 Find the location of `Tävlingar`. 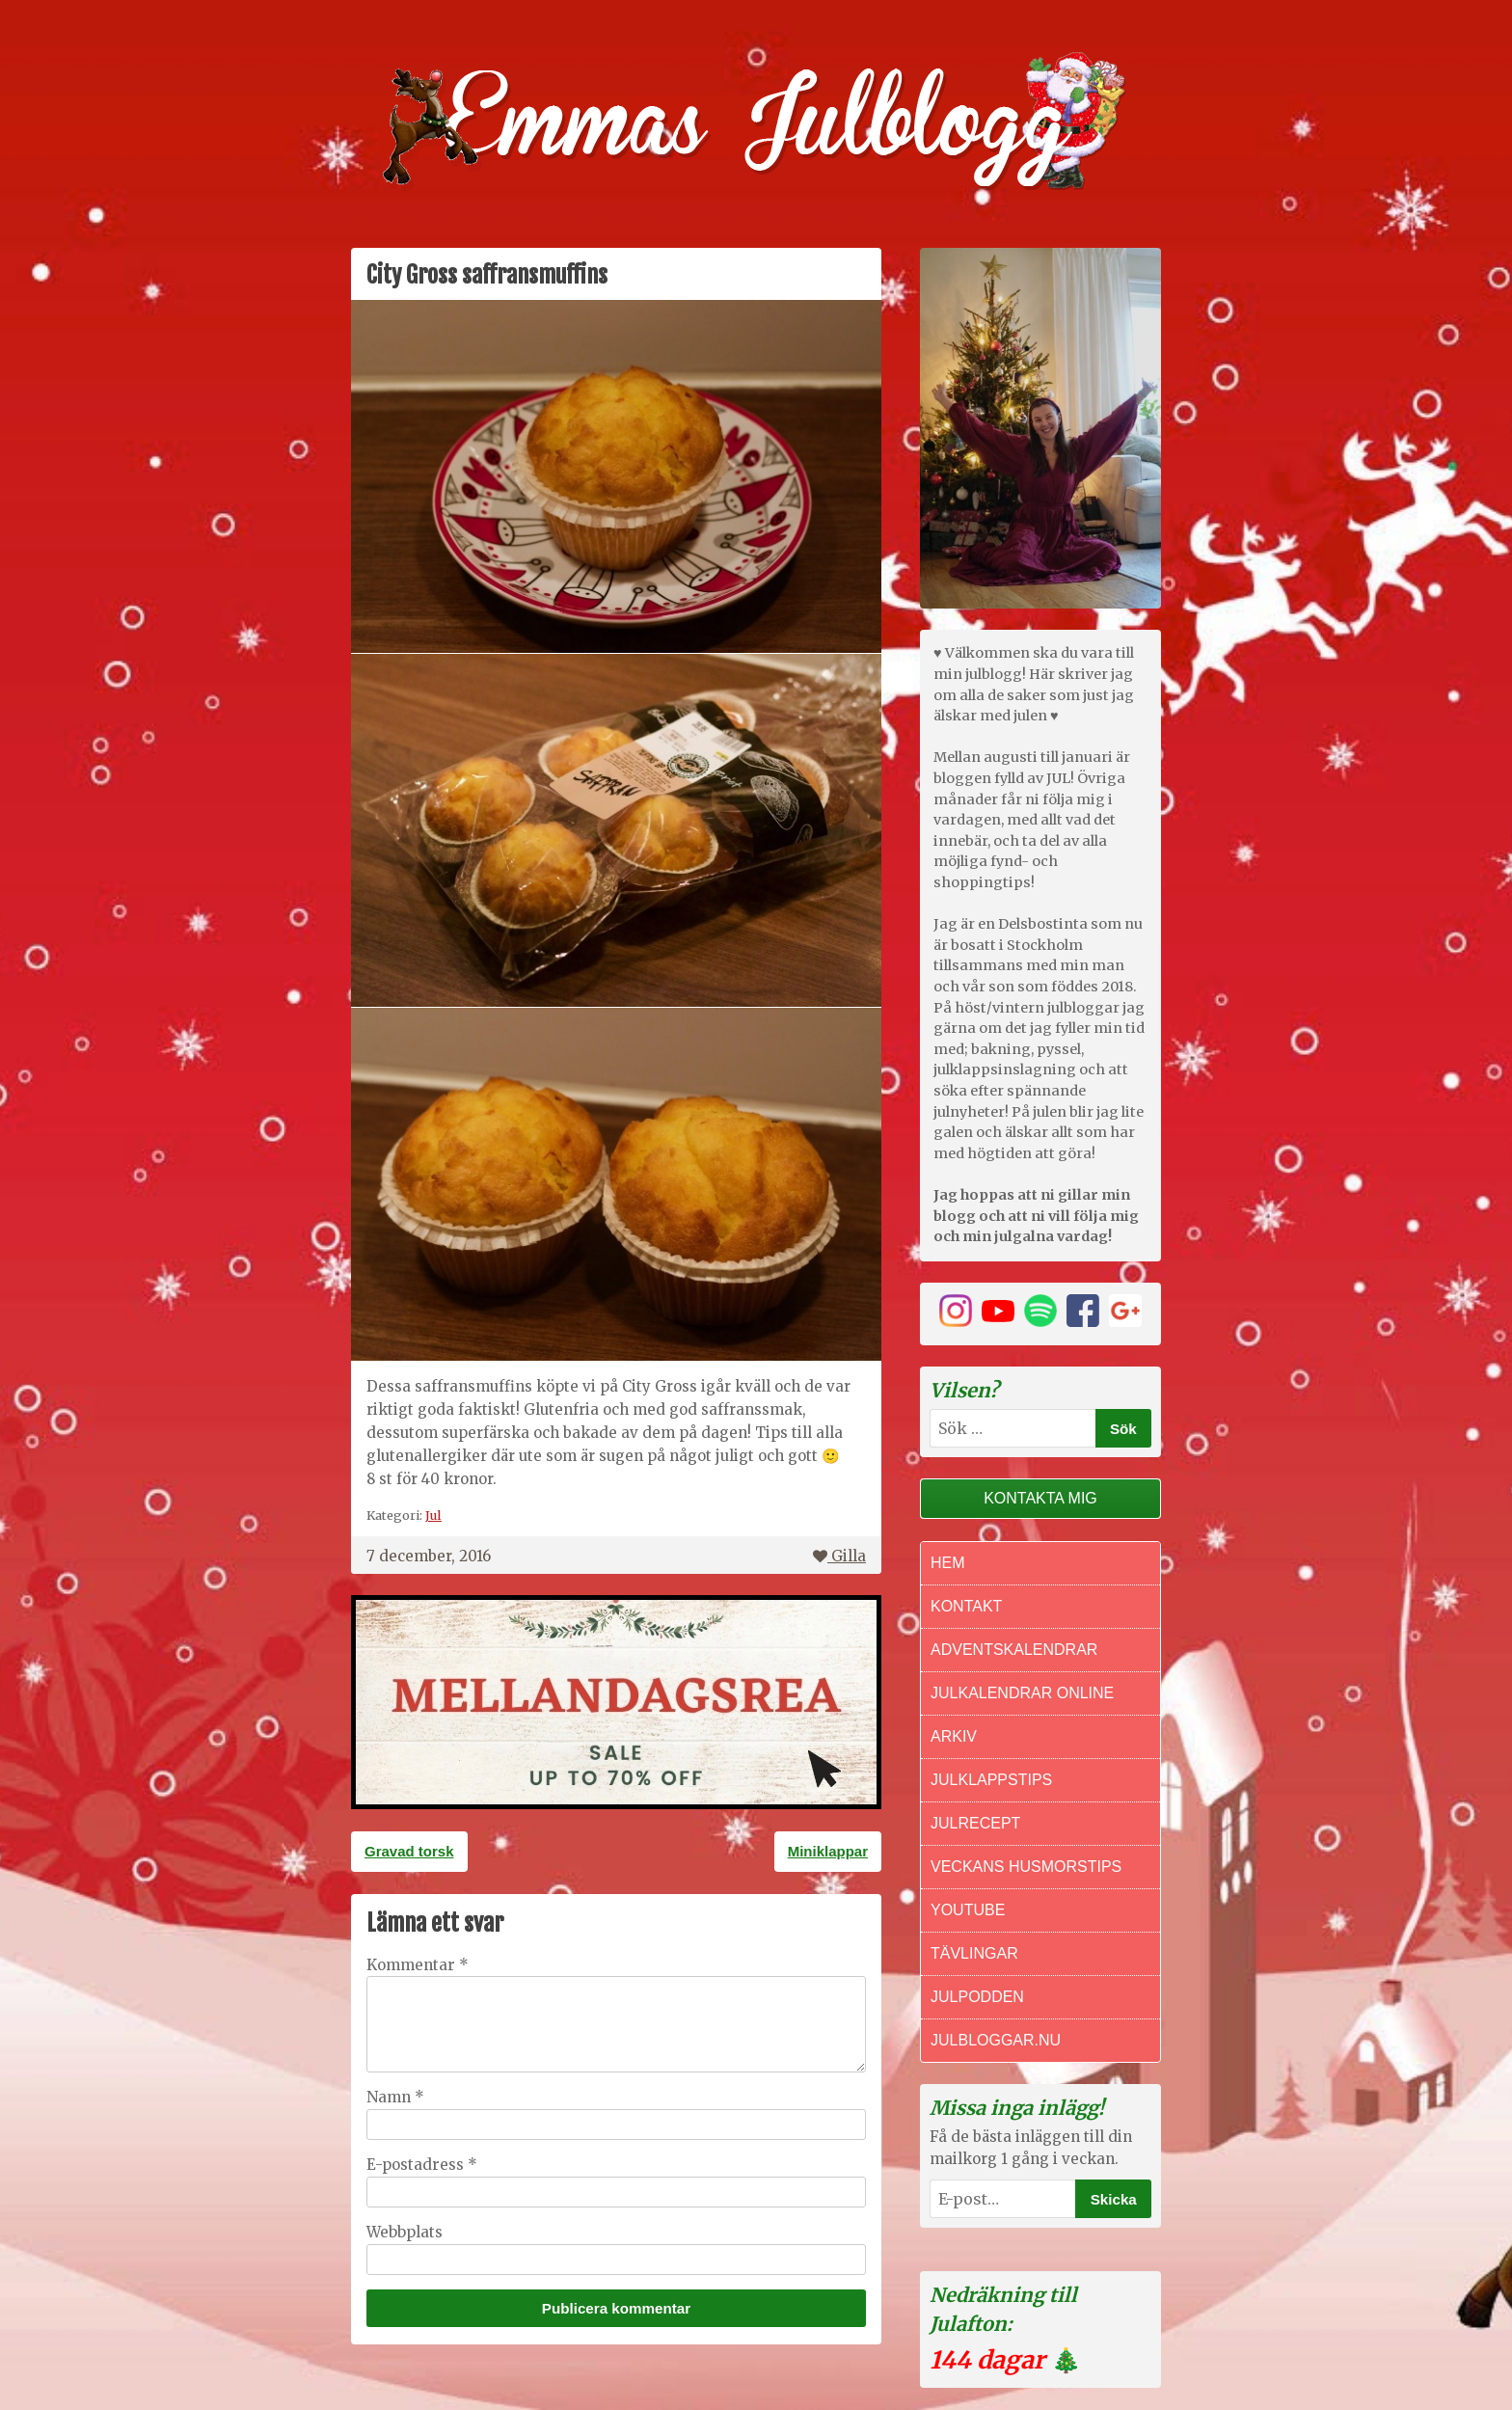

Tävlingar is located at coordinates (974, 1953).